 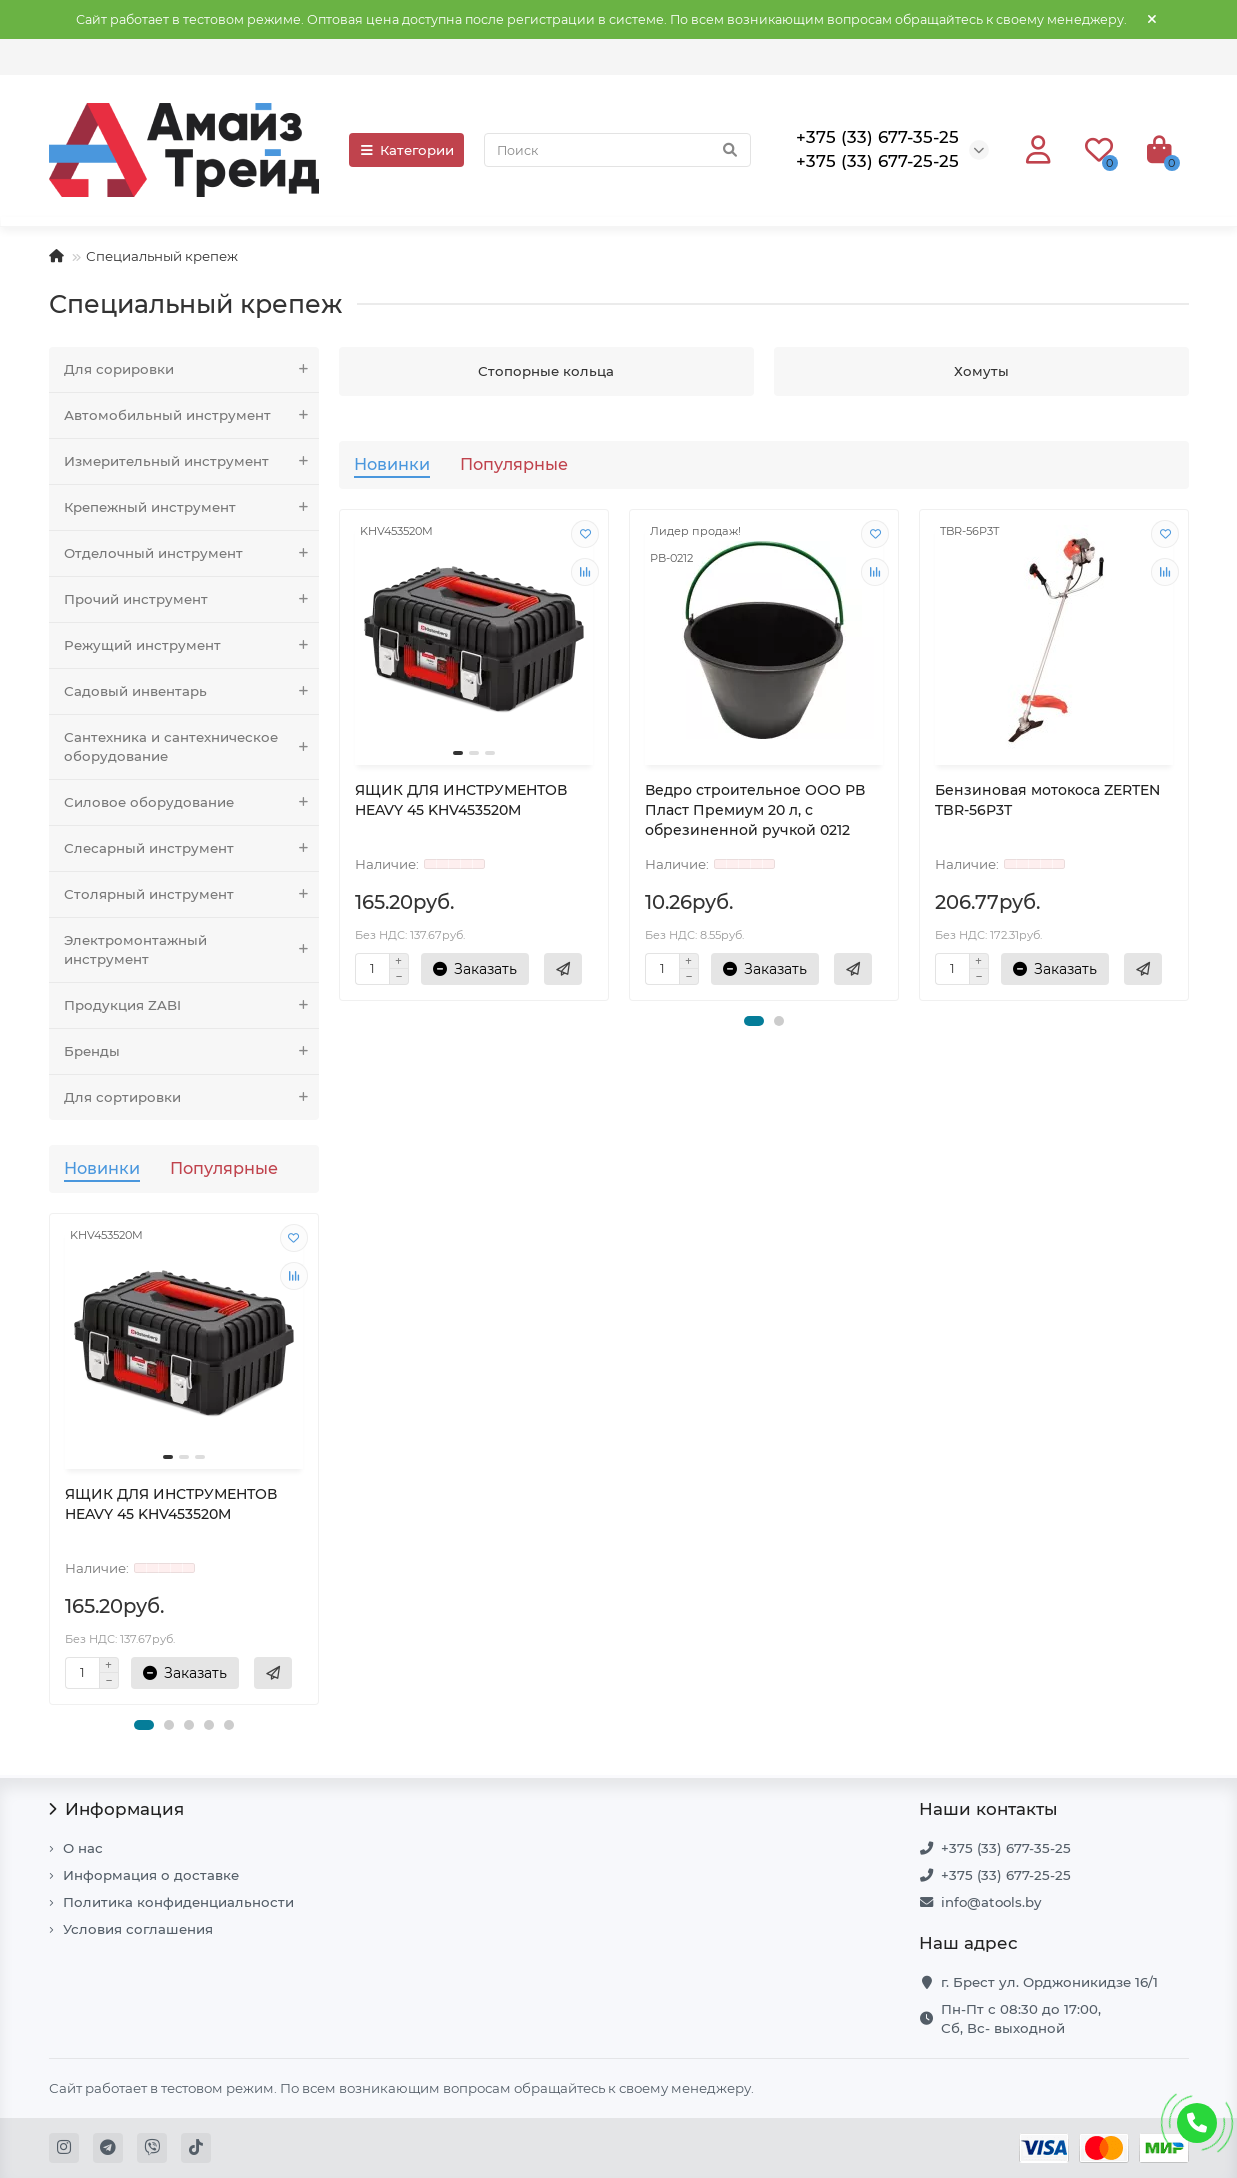 I want to click on [Search], so click(x=617, y=150).